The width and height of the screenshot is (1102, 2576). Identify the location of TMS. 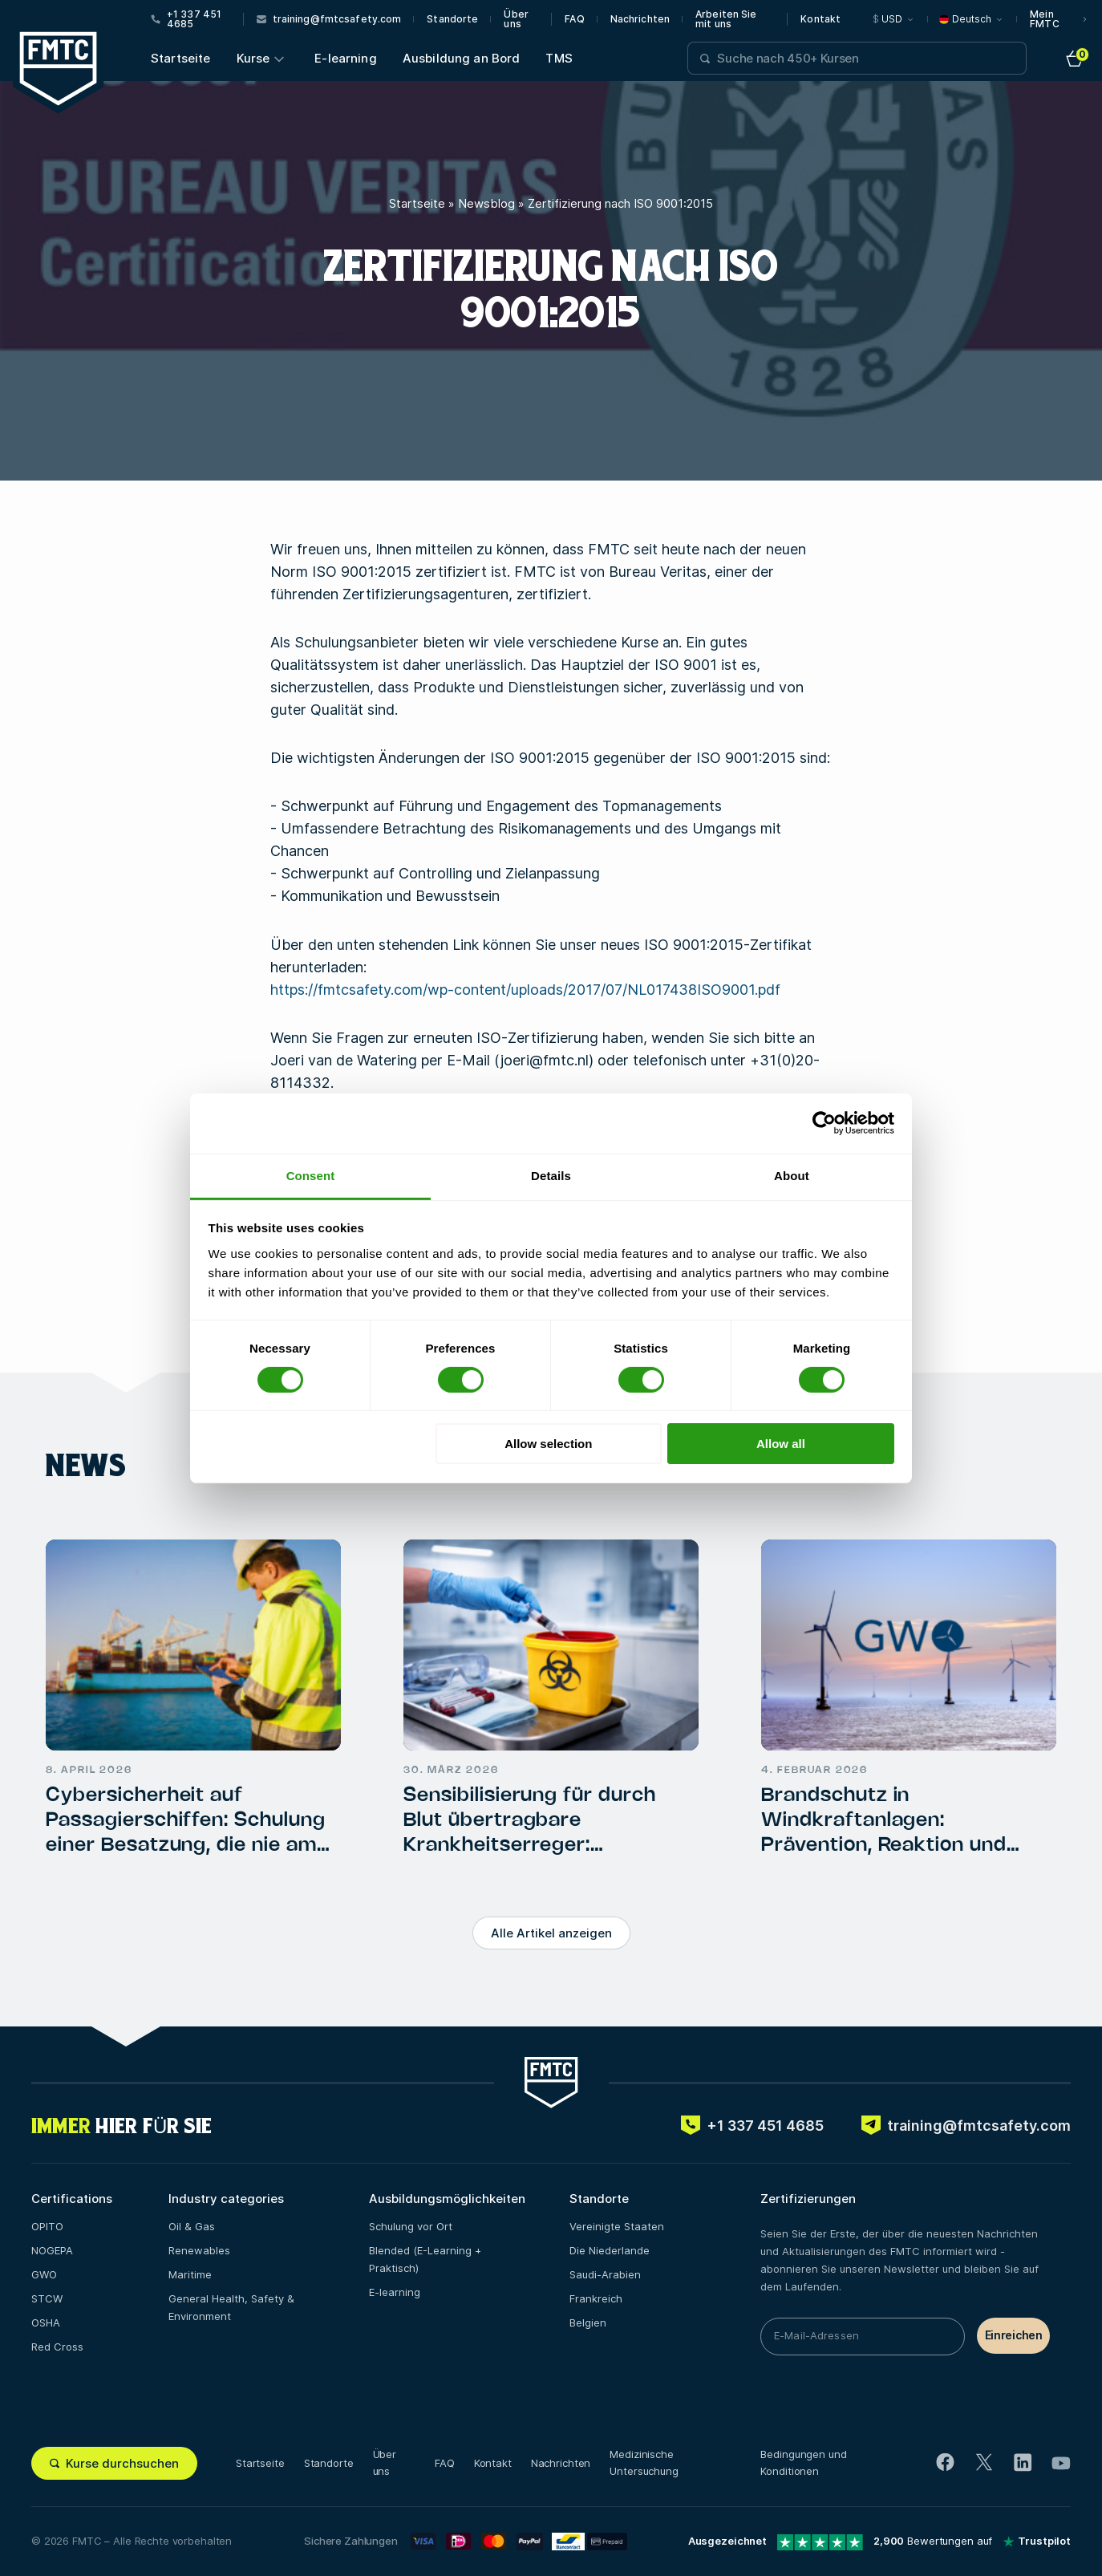
(558, 58).